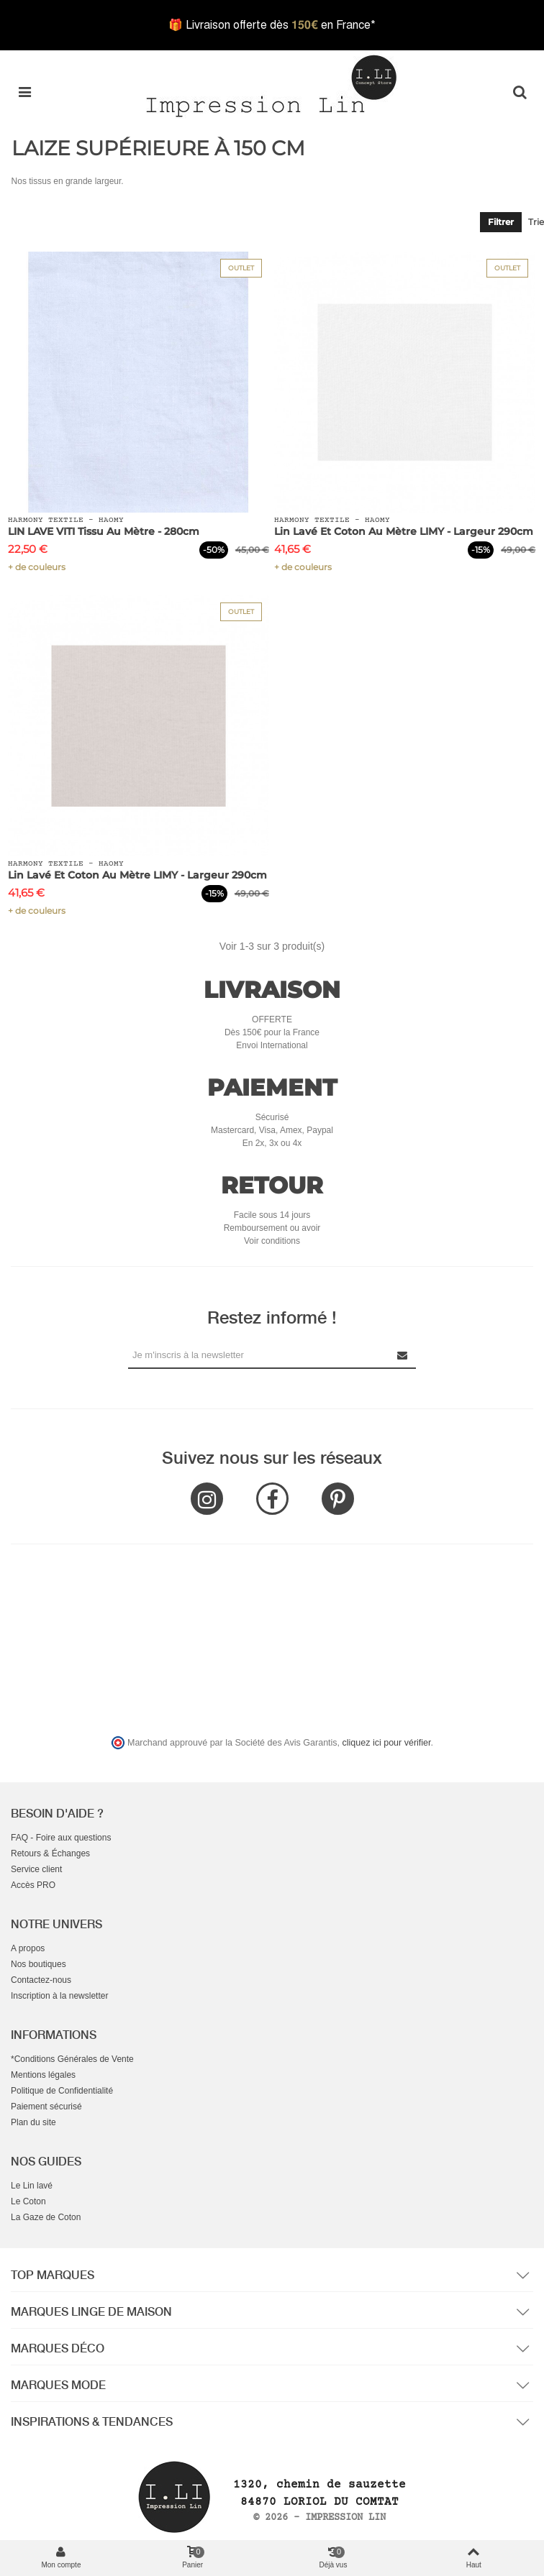 The width and height of the screenshot is (544, 2576). Describe the element at coordinates (61, 1838) in the screenshot. I see `FAQ - Foire aux questions` at that location.